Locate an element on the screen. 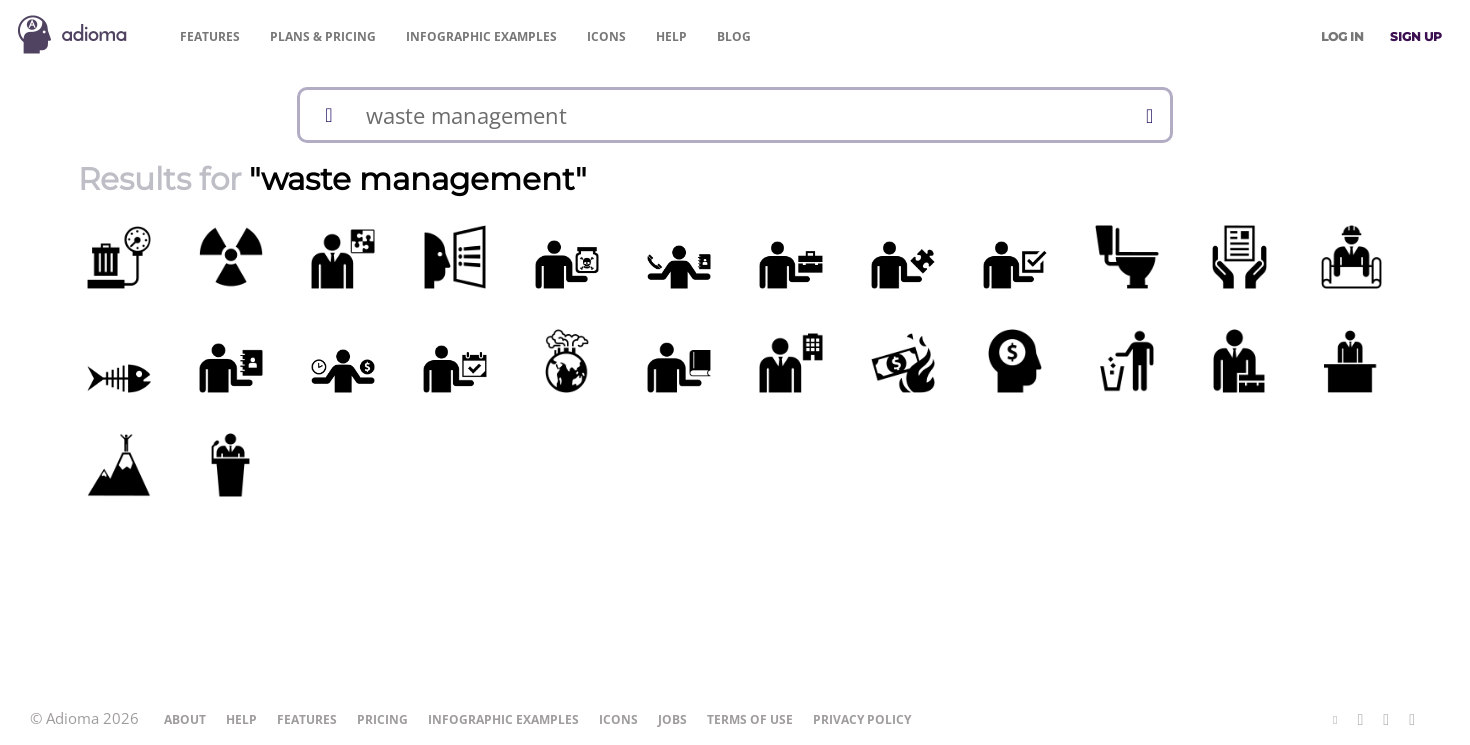 The width and height of the screenshot is (1470, 745). Blog is located at coordinates (734, 36).